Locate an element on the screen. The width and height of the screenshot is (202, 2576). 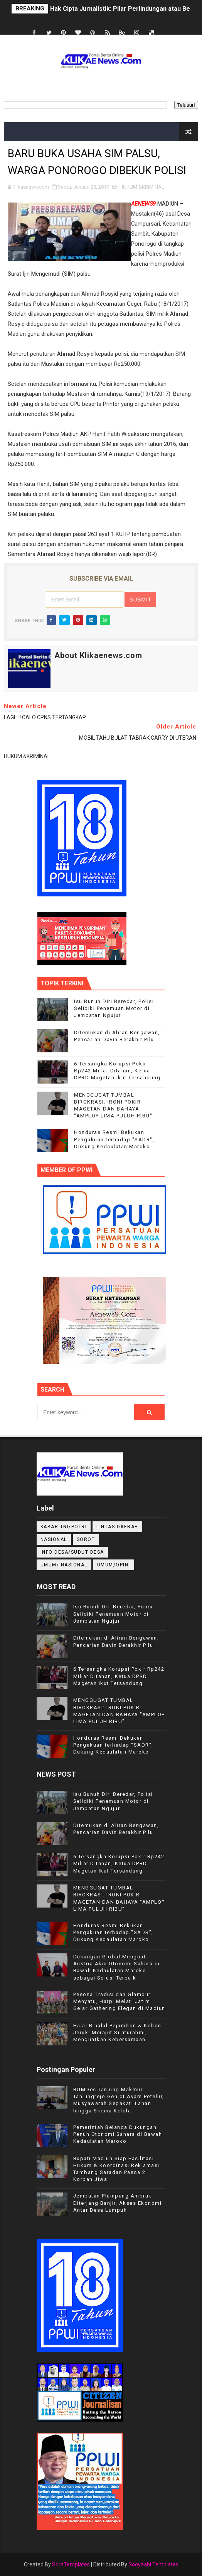
Honduras Resmi Bekukan Pengakuan terhadap "SADR", Dukung Kedaulatan Maroko is located at coordinates (114, 1139).